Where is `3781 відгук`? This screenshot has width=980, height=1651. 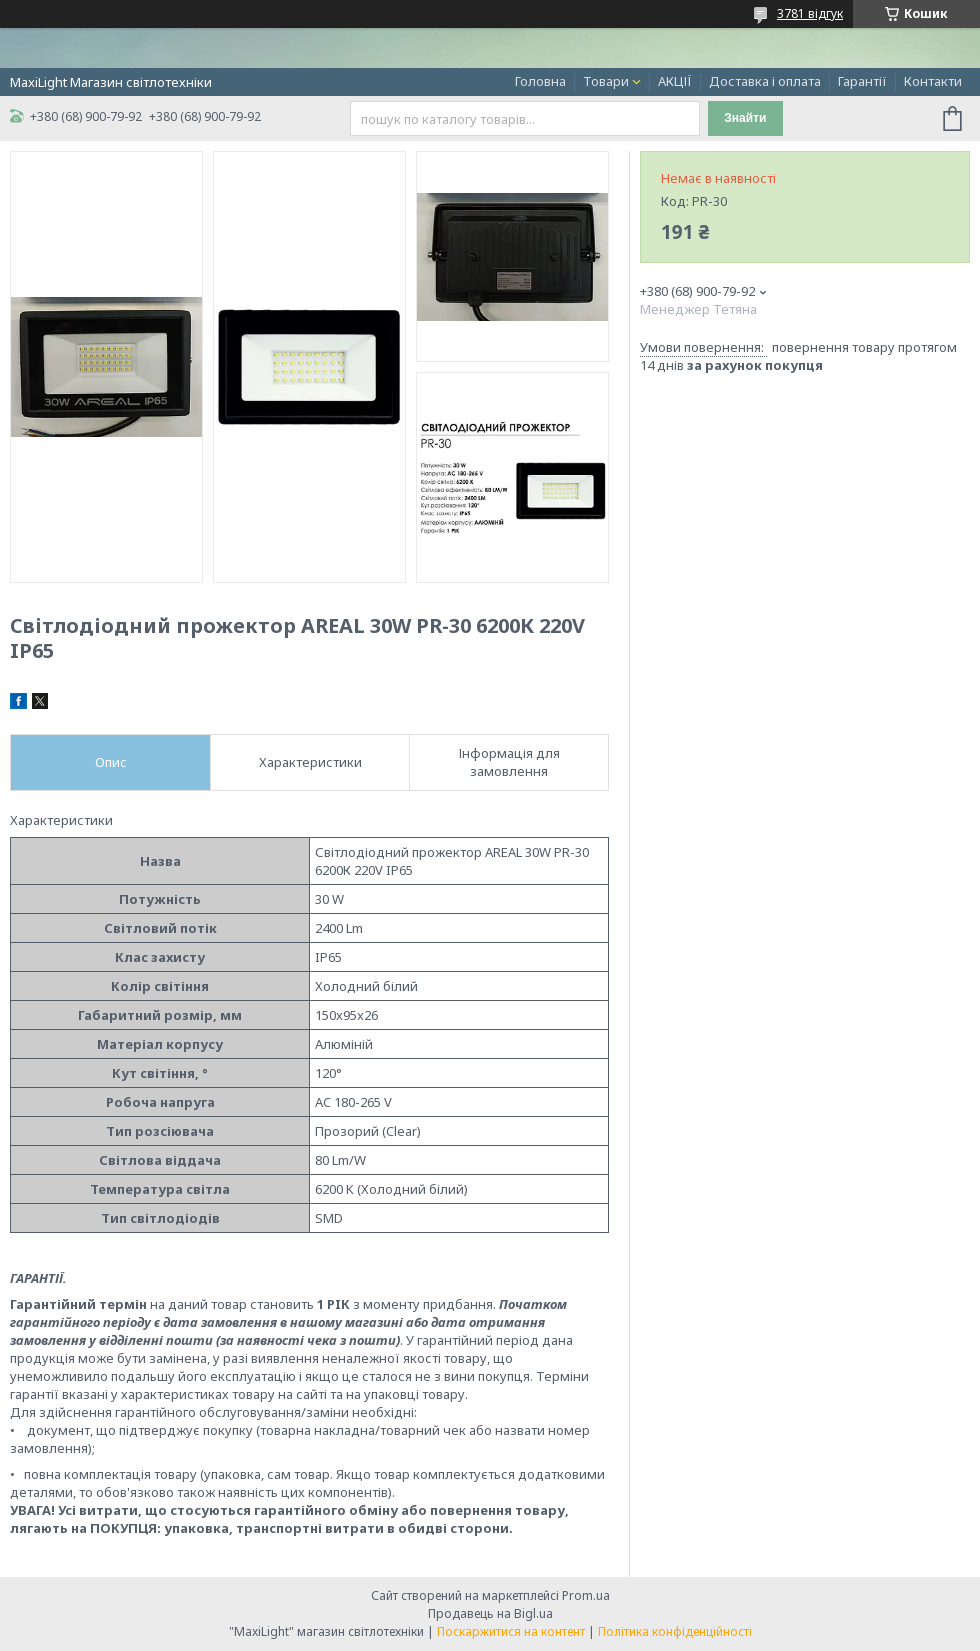 3781 відгук is located at coordinates (810, 13).